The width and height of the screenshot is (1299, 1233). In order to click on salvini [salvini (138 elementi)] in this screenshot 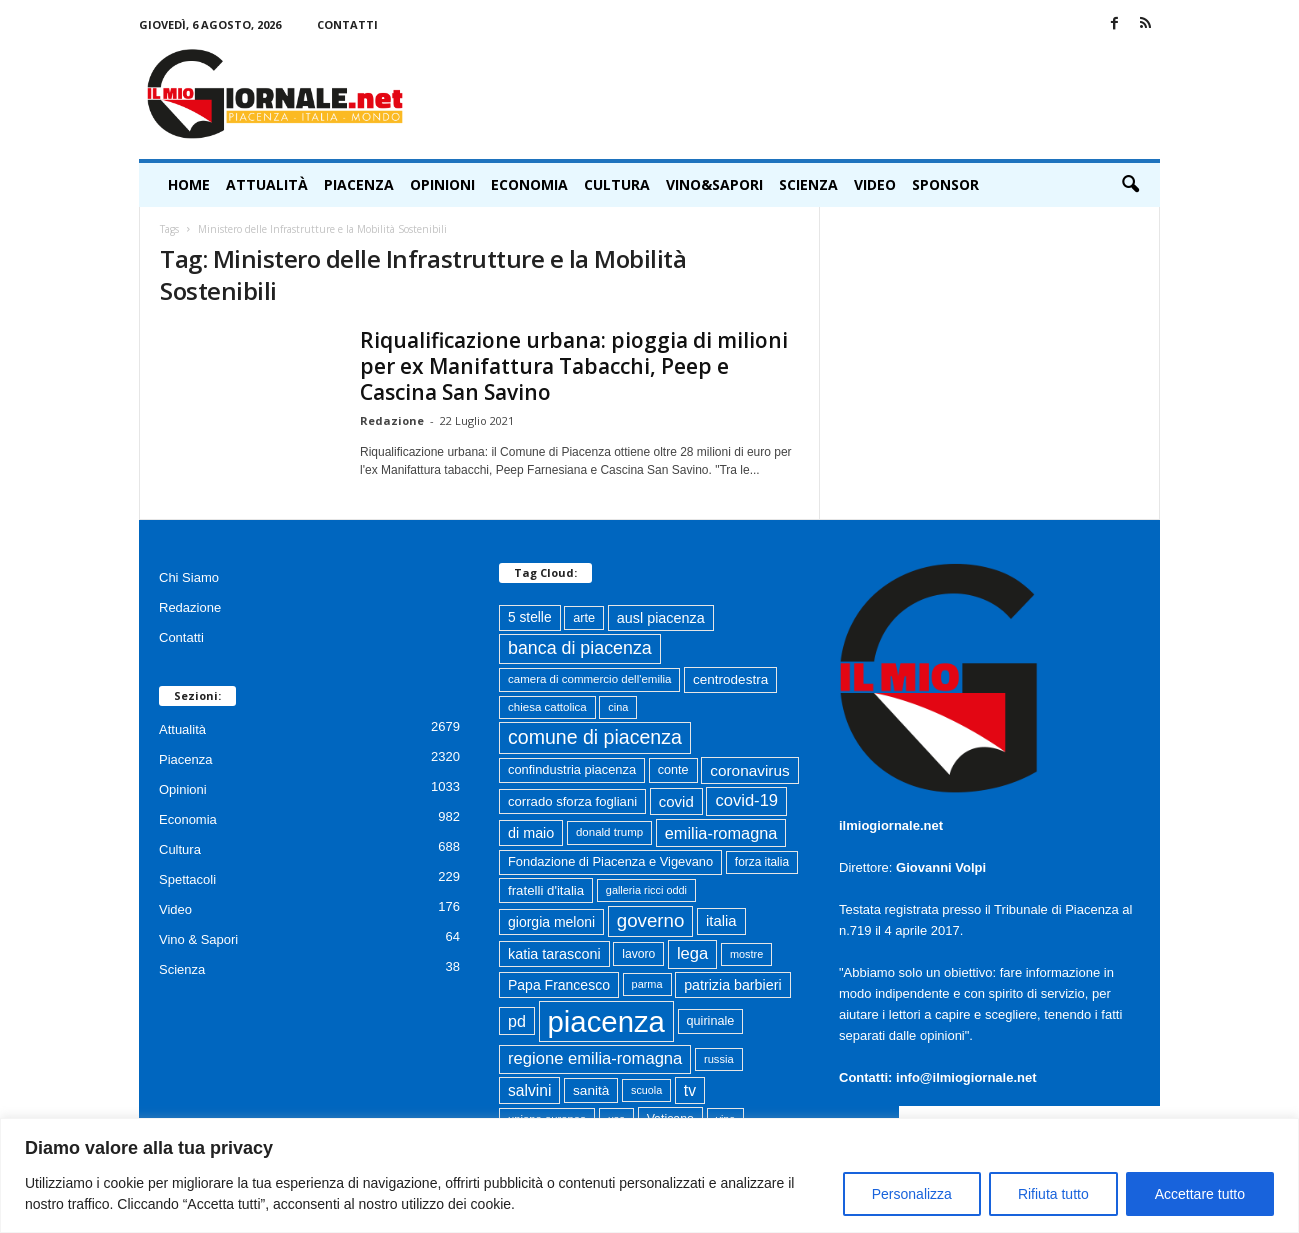, I will do `click(529, 1090)`.